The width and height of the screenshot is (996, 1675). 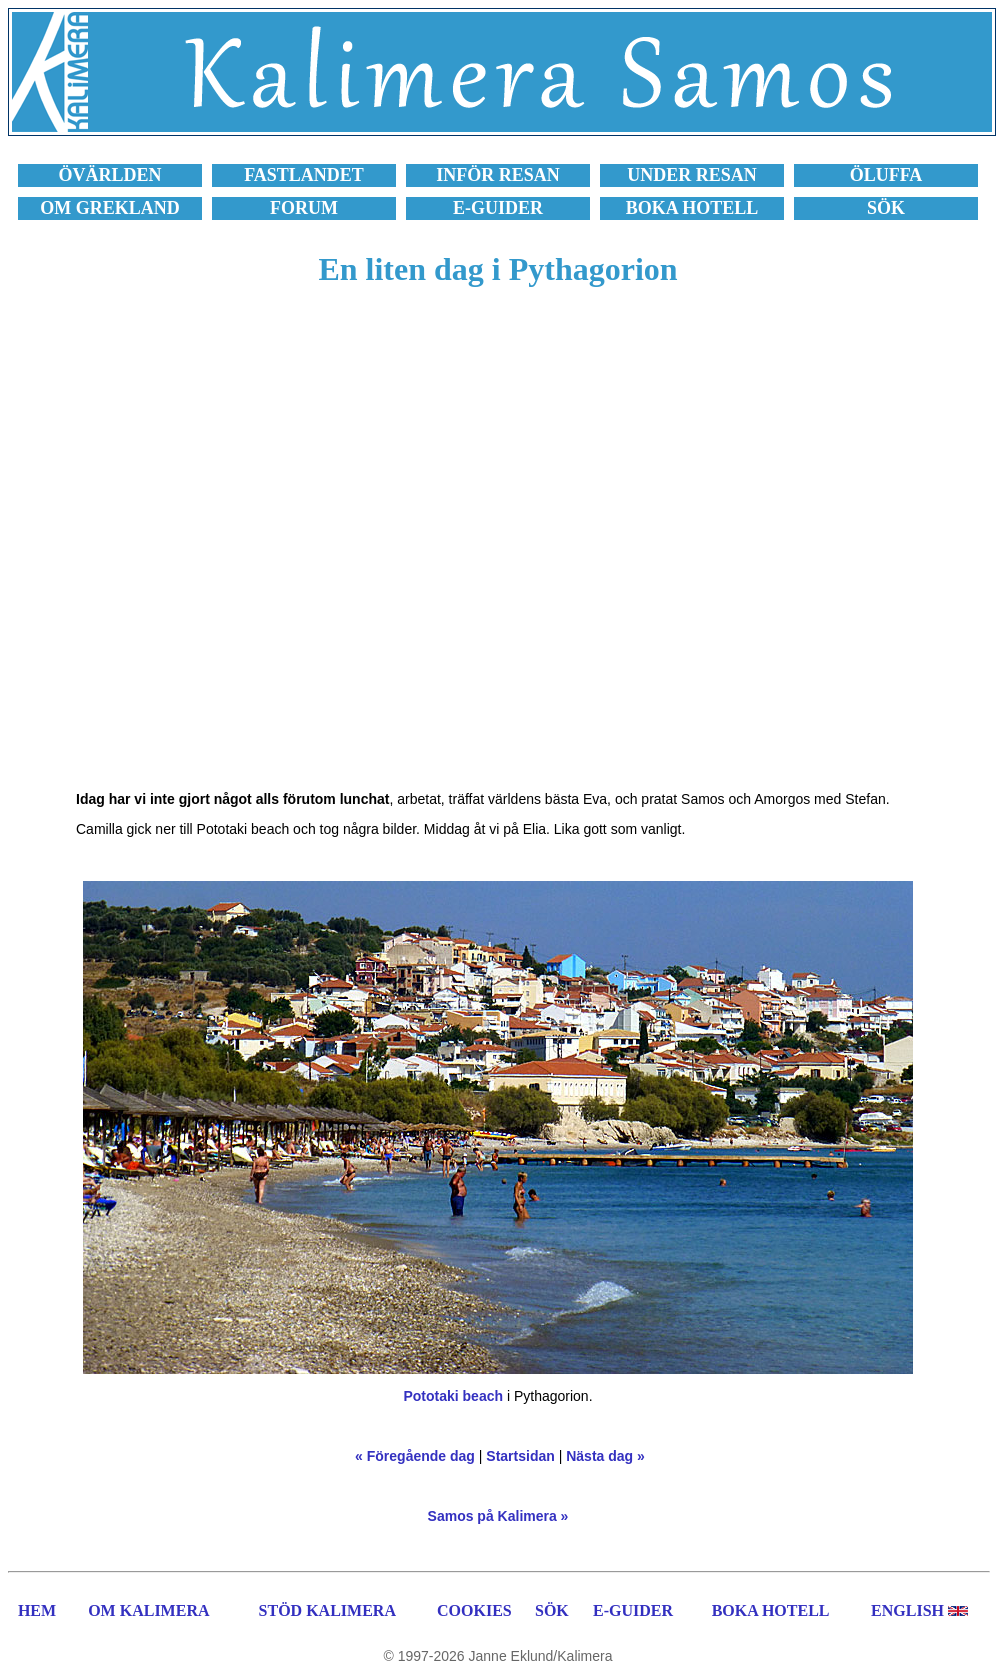 I want to click on SÖK, so click(x=552, y=1610).